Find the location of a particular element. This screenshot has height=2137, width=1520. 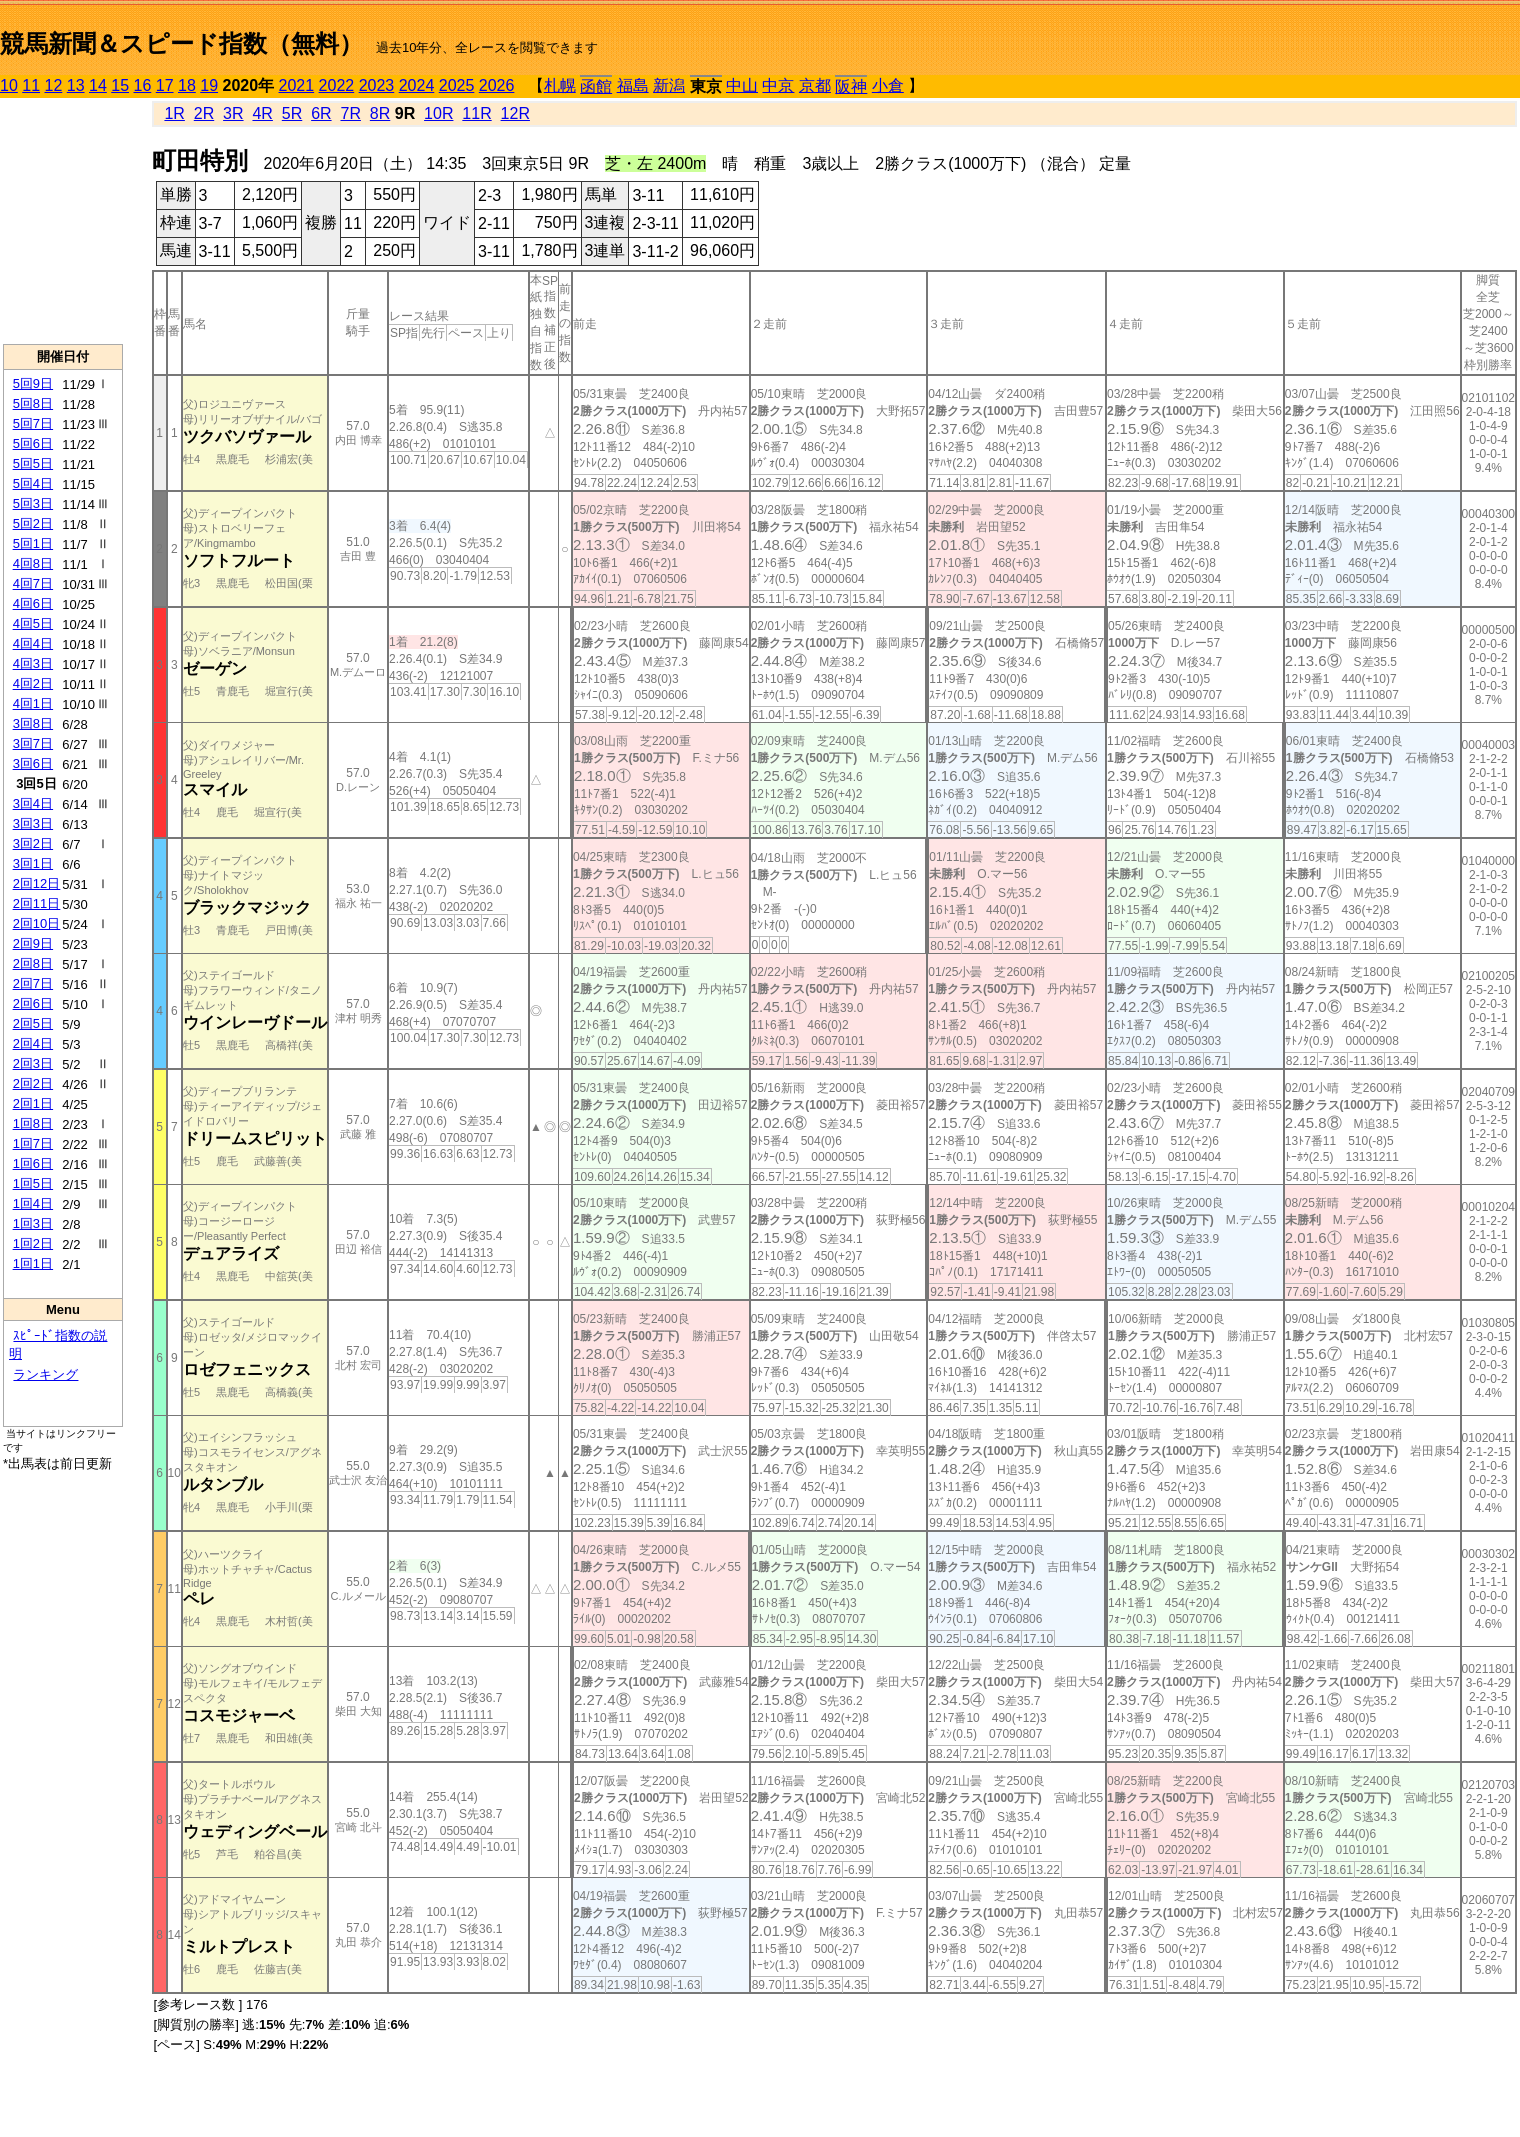

2回1日 is located at coordinates (33, 1103).